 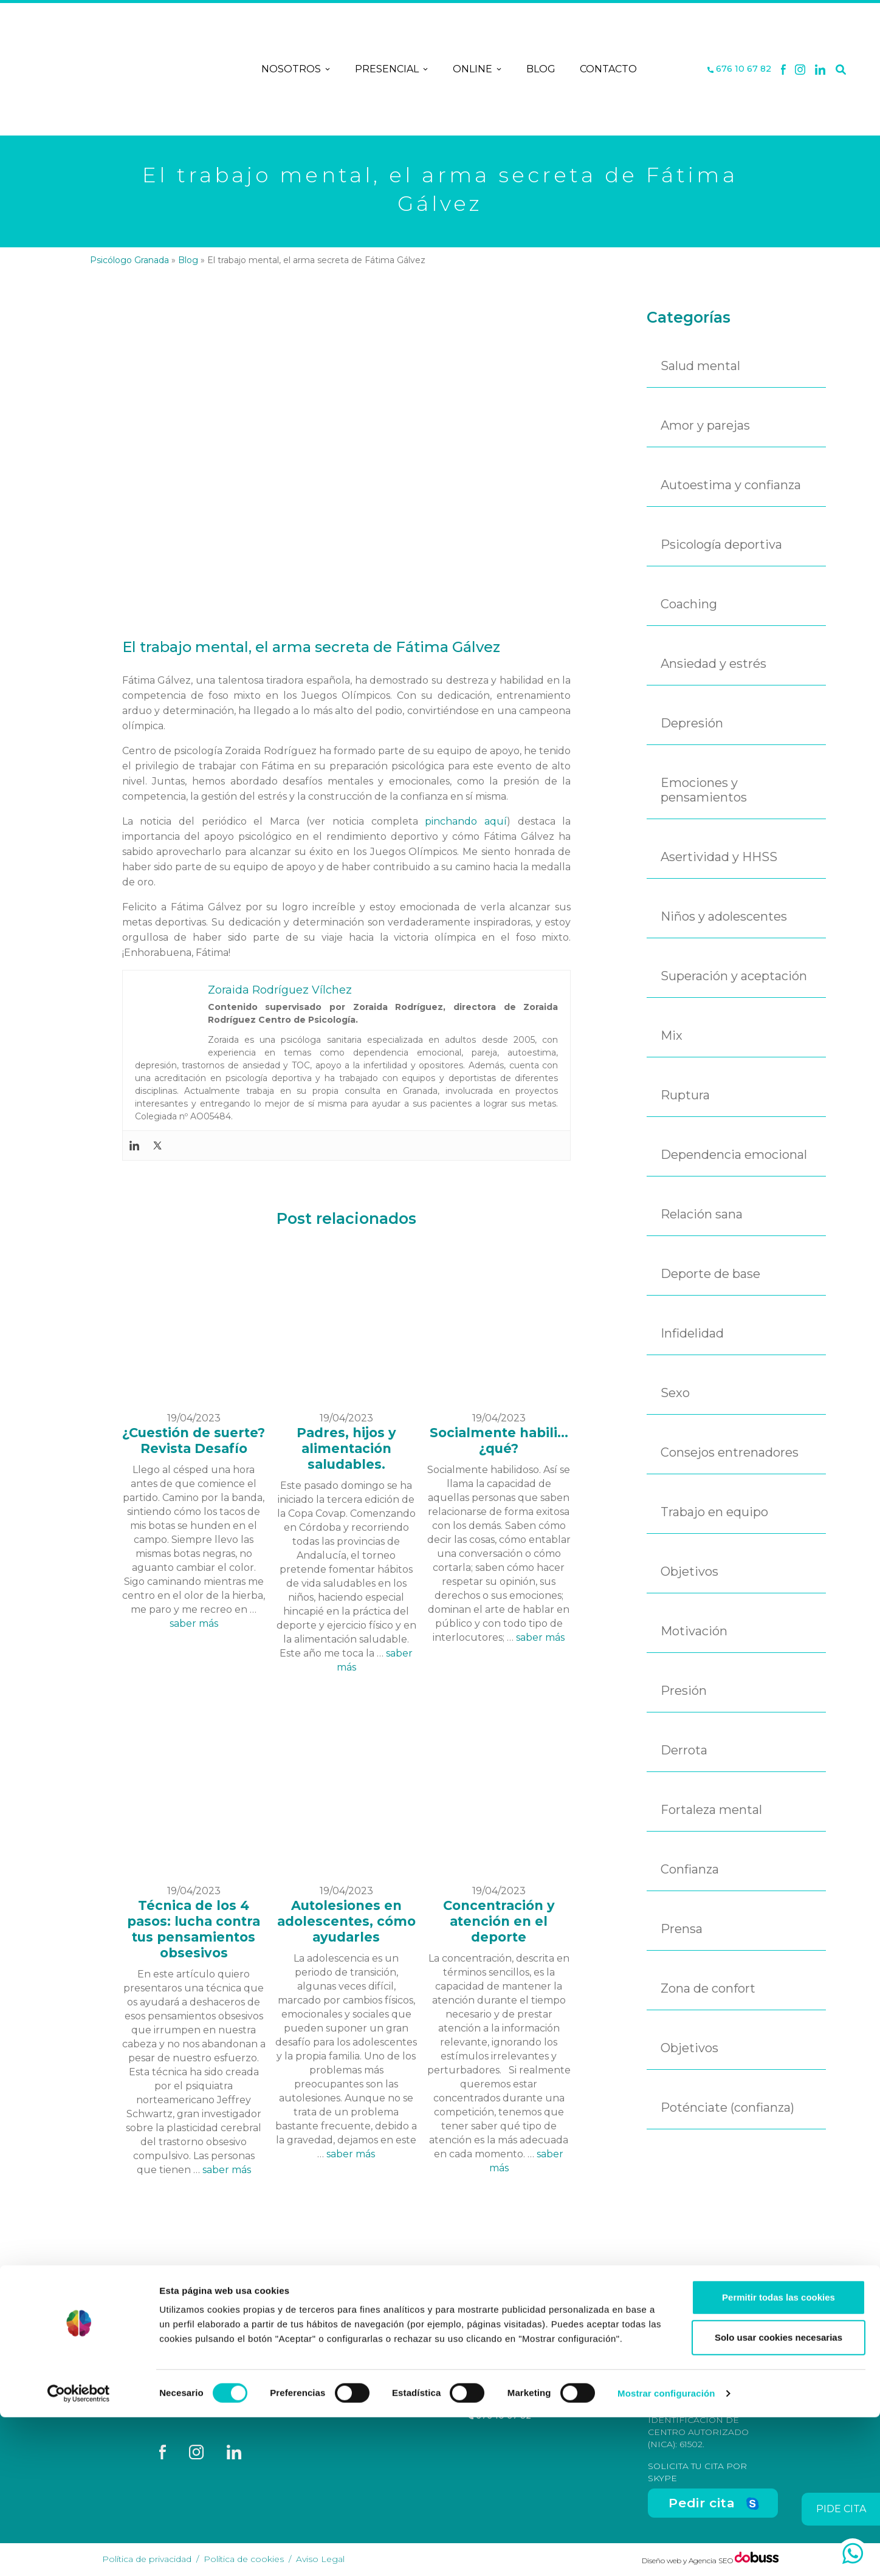 What do you see at coordinates (466, 821) in the screenshot?
I see `pinchando aquí` at bounding box center [466, 821].